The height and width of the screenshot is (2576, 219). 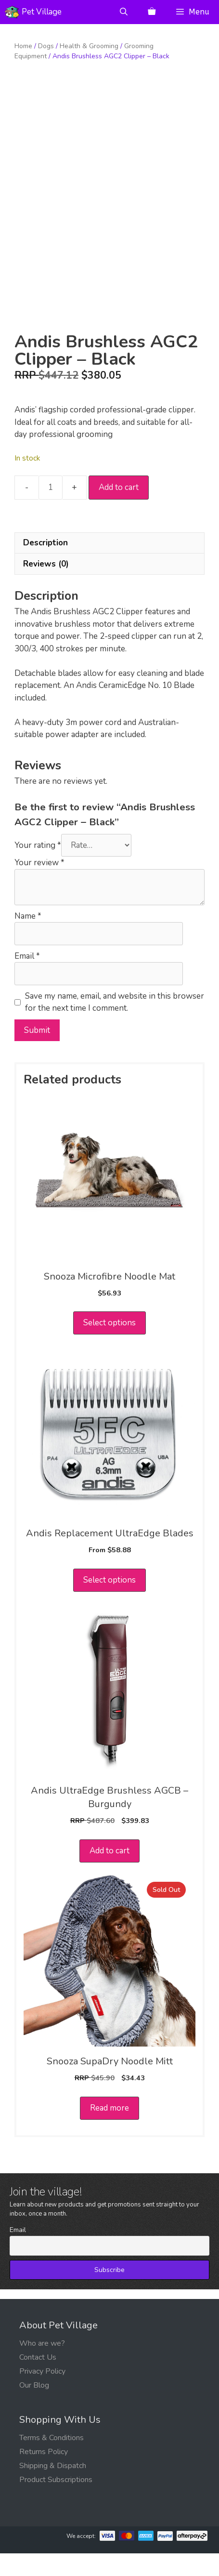 I want to click on Our Blog, so click(x=34, y=2408).